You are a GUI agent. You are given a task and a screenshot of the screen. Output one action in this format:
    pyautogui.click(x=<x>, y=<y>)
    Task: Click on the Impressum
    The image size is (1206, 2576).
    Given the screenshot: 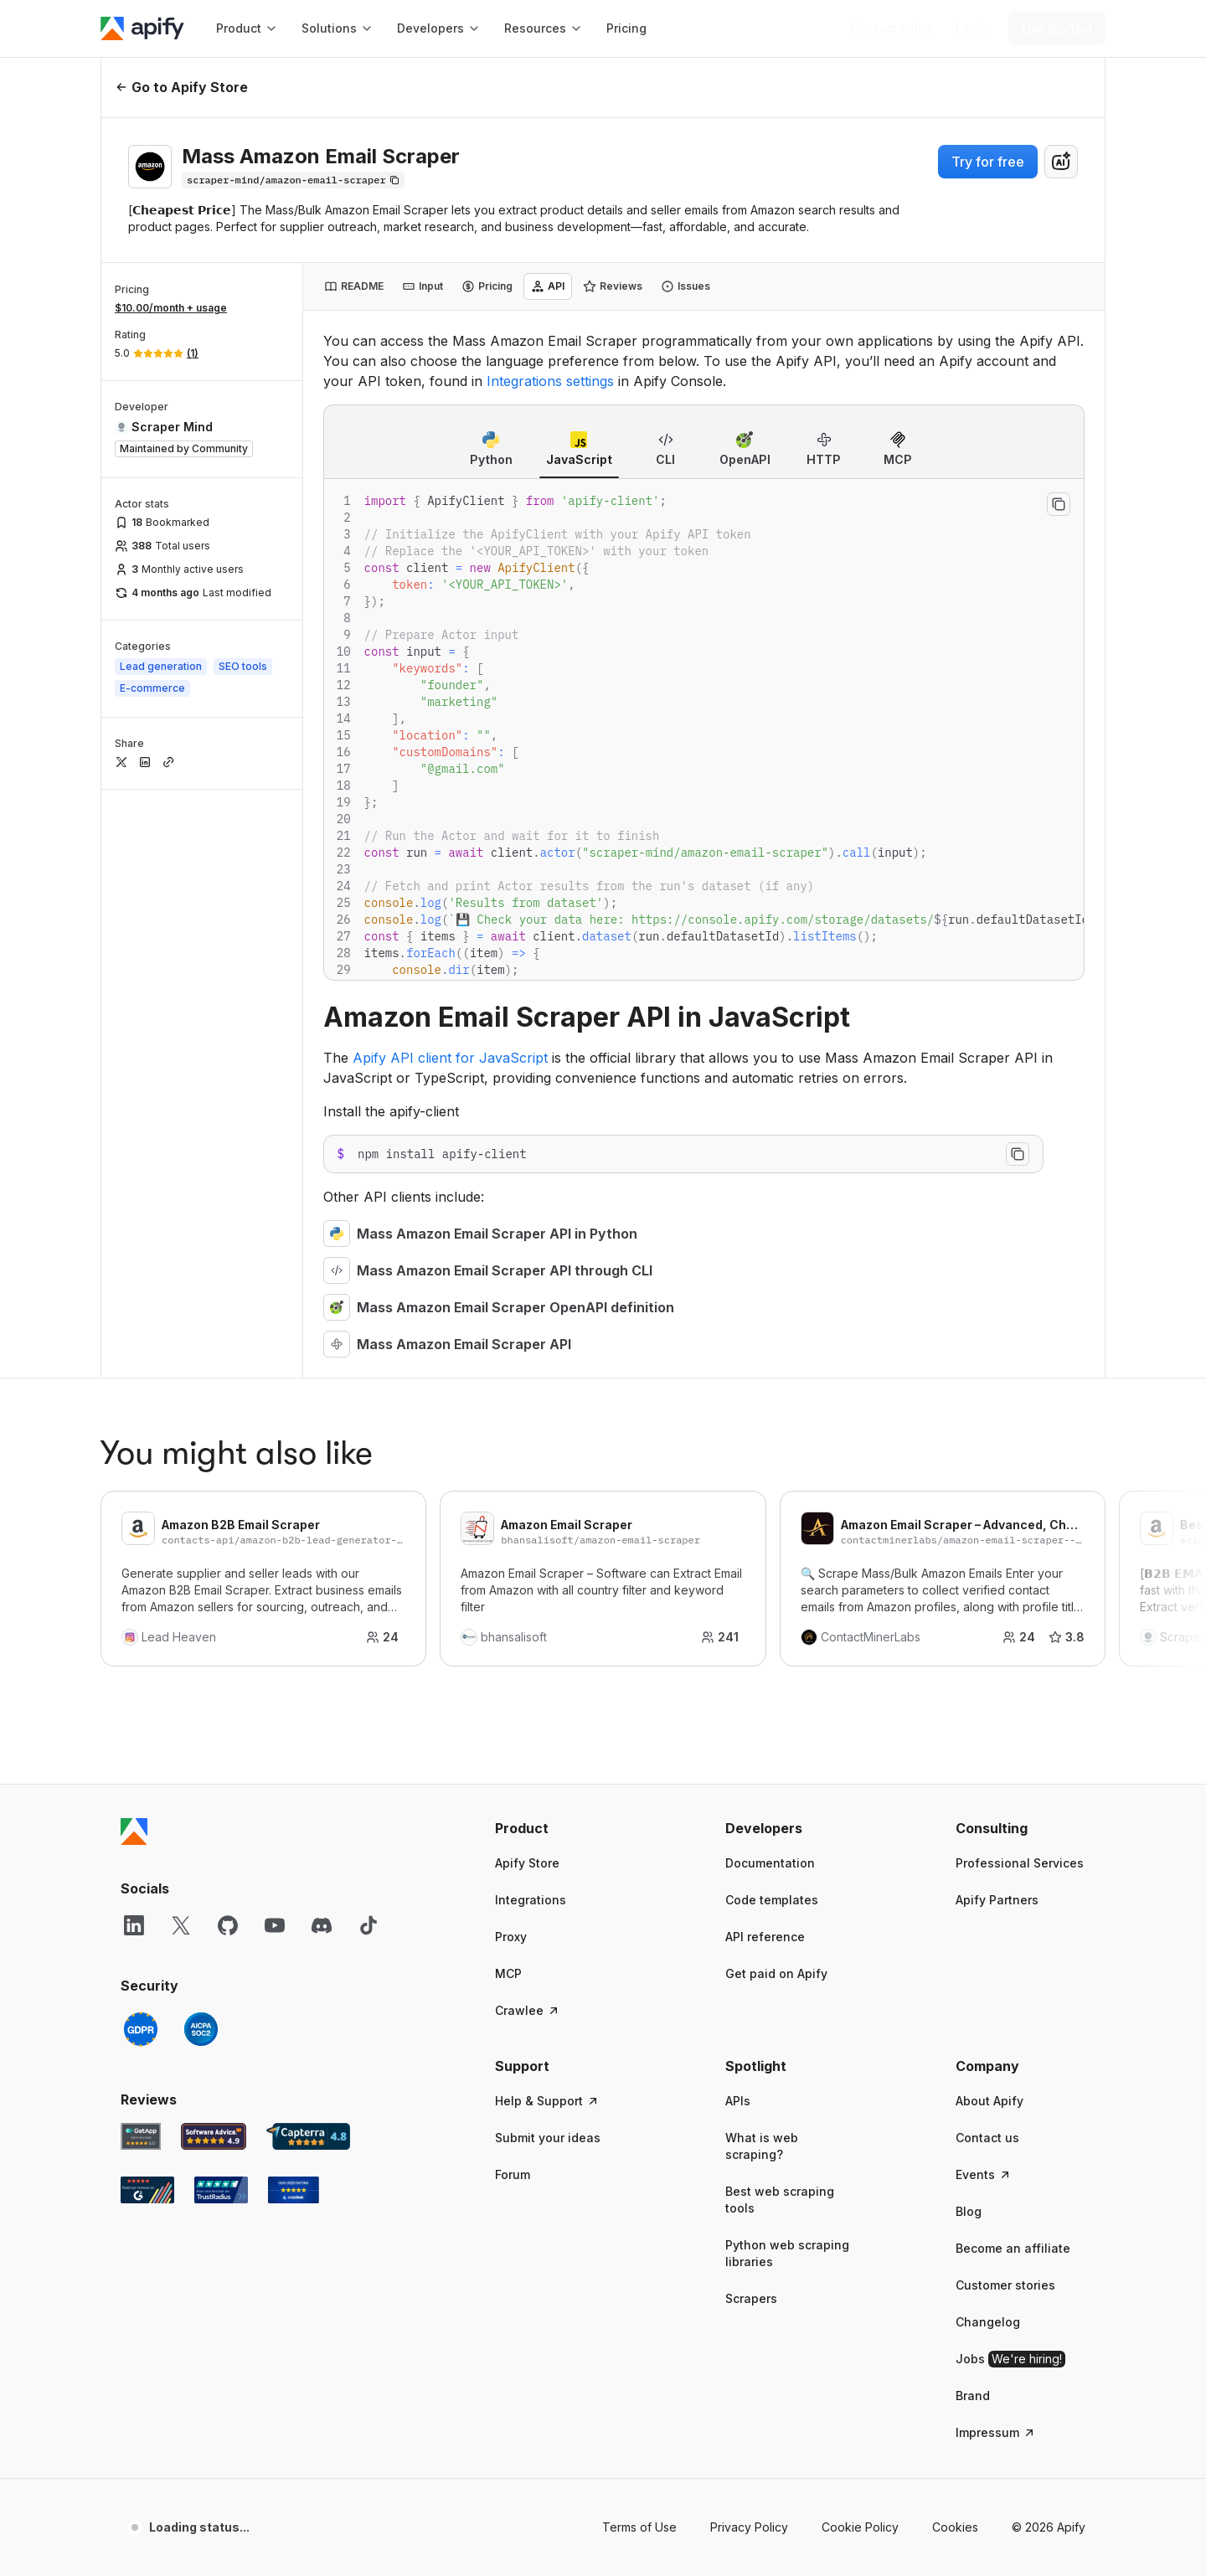 What is the action you would take?
    pyautogui.click(x=996, y=1844)
    